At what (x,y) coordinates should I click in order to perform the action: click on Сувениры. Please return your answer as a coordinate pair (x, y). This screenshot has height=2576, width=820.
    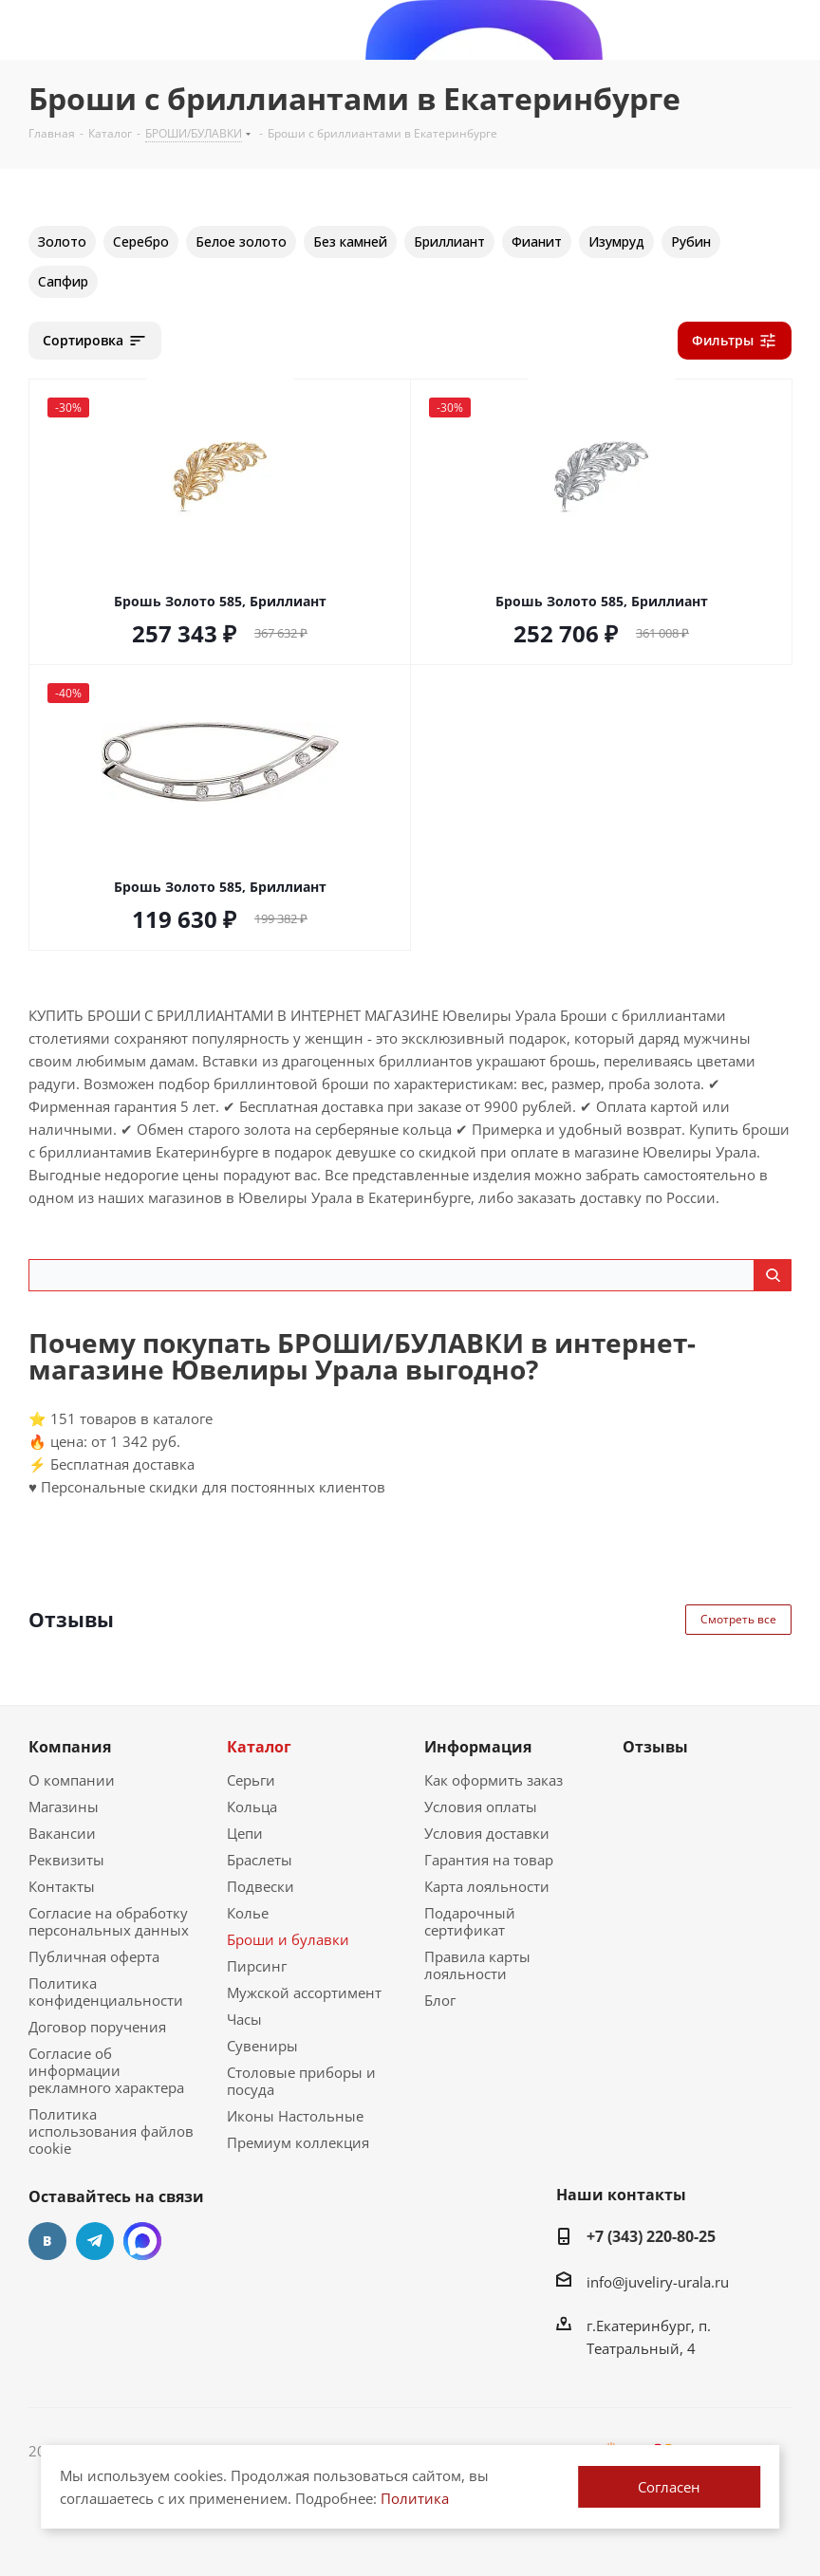
    Looking at the image, I should click on (262, 2045).